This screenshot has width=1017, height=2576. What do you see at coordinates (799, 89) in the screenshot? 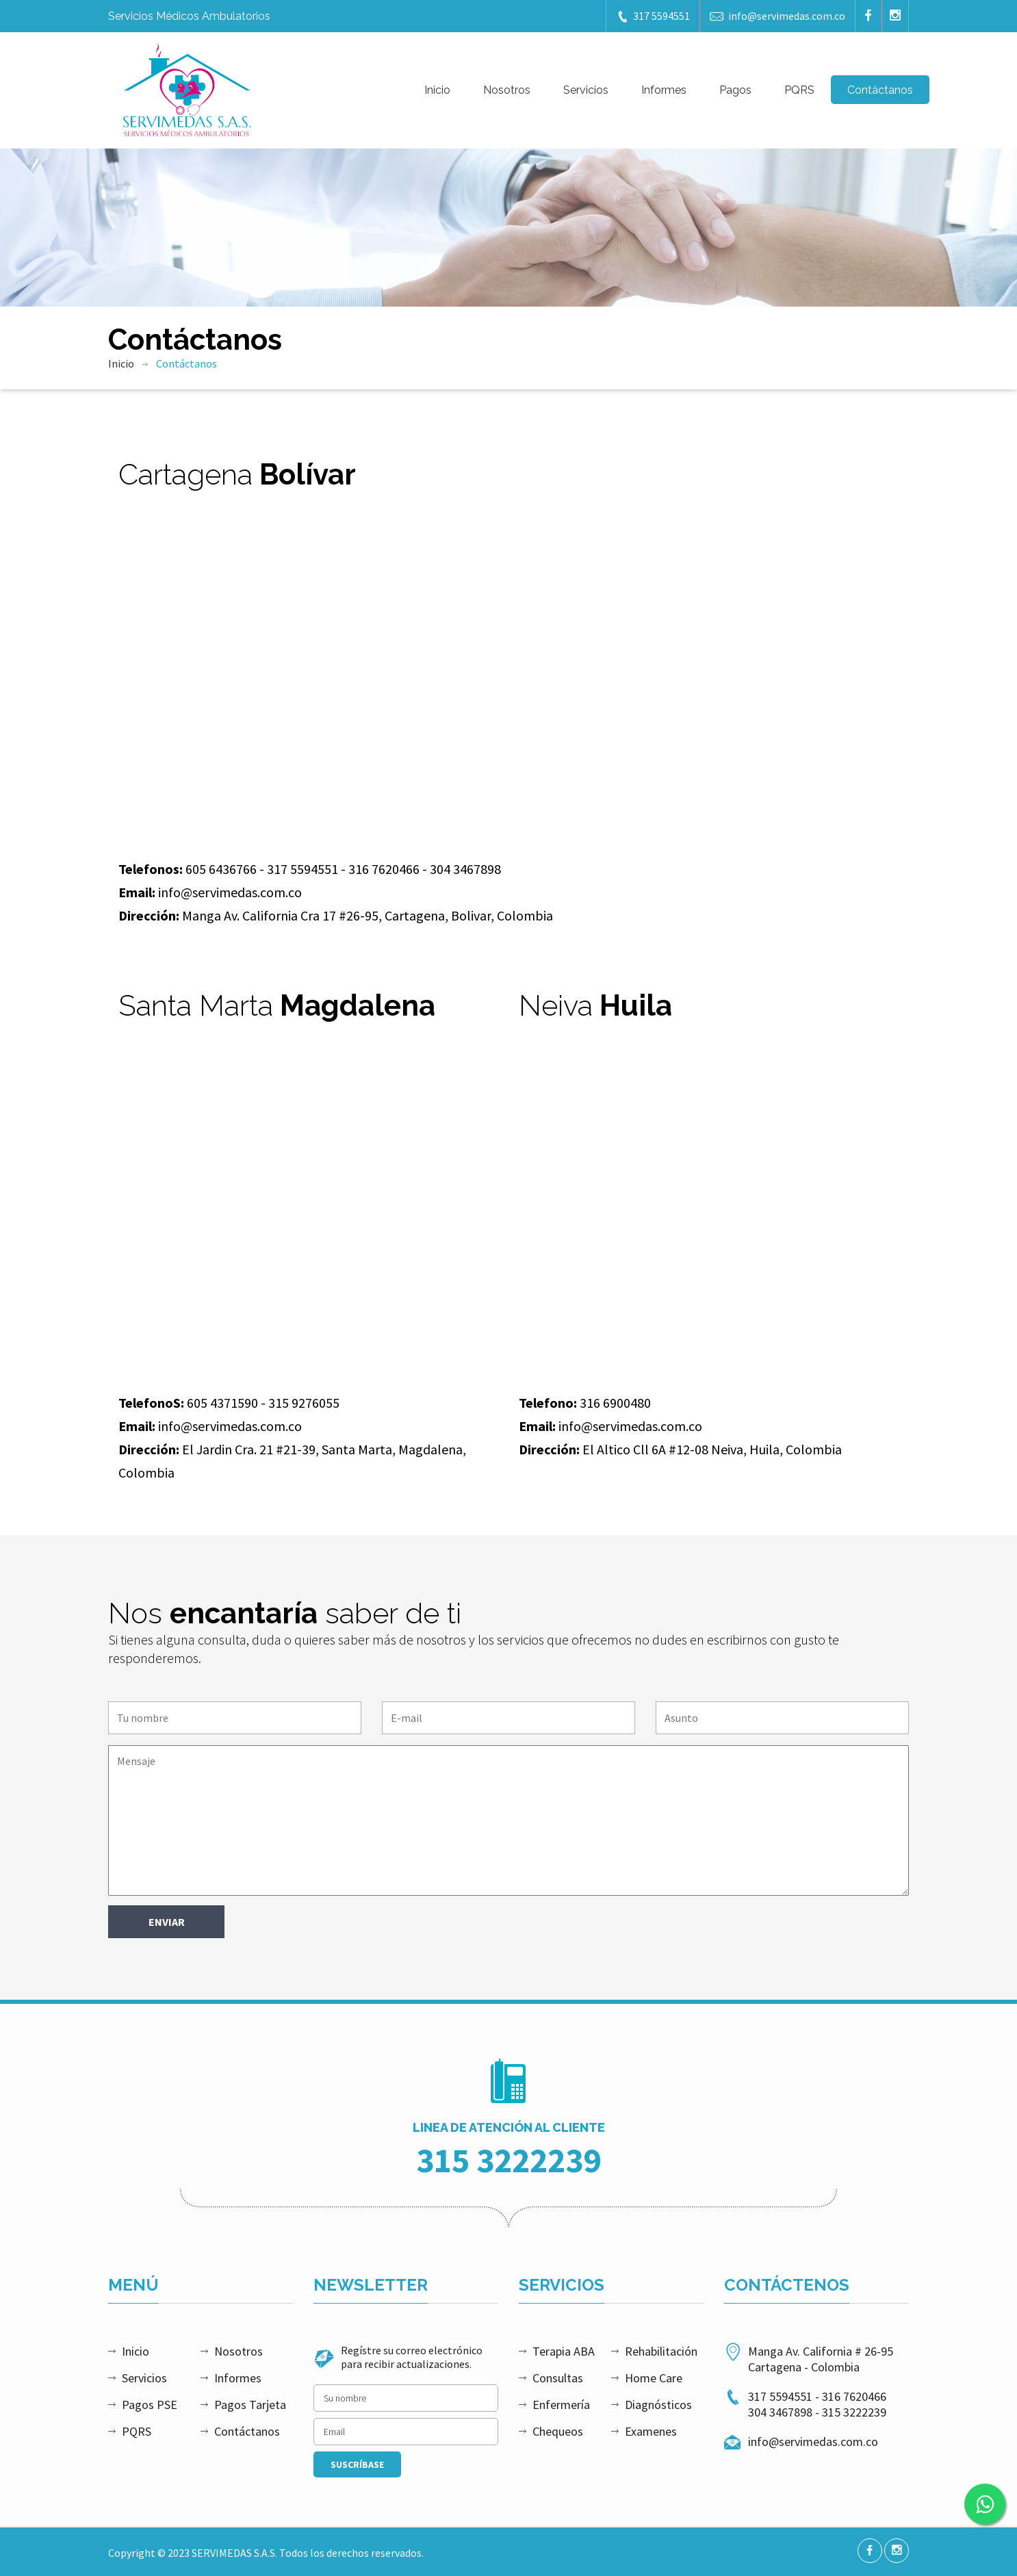
I see `PQRS` at bounding box center [799, 89].